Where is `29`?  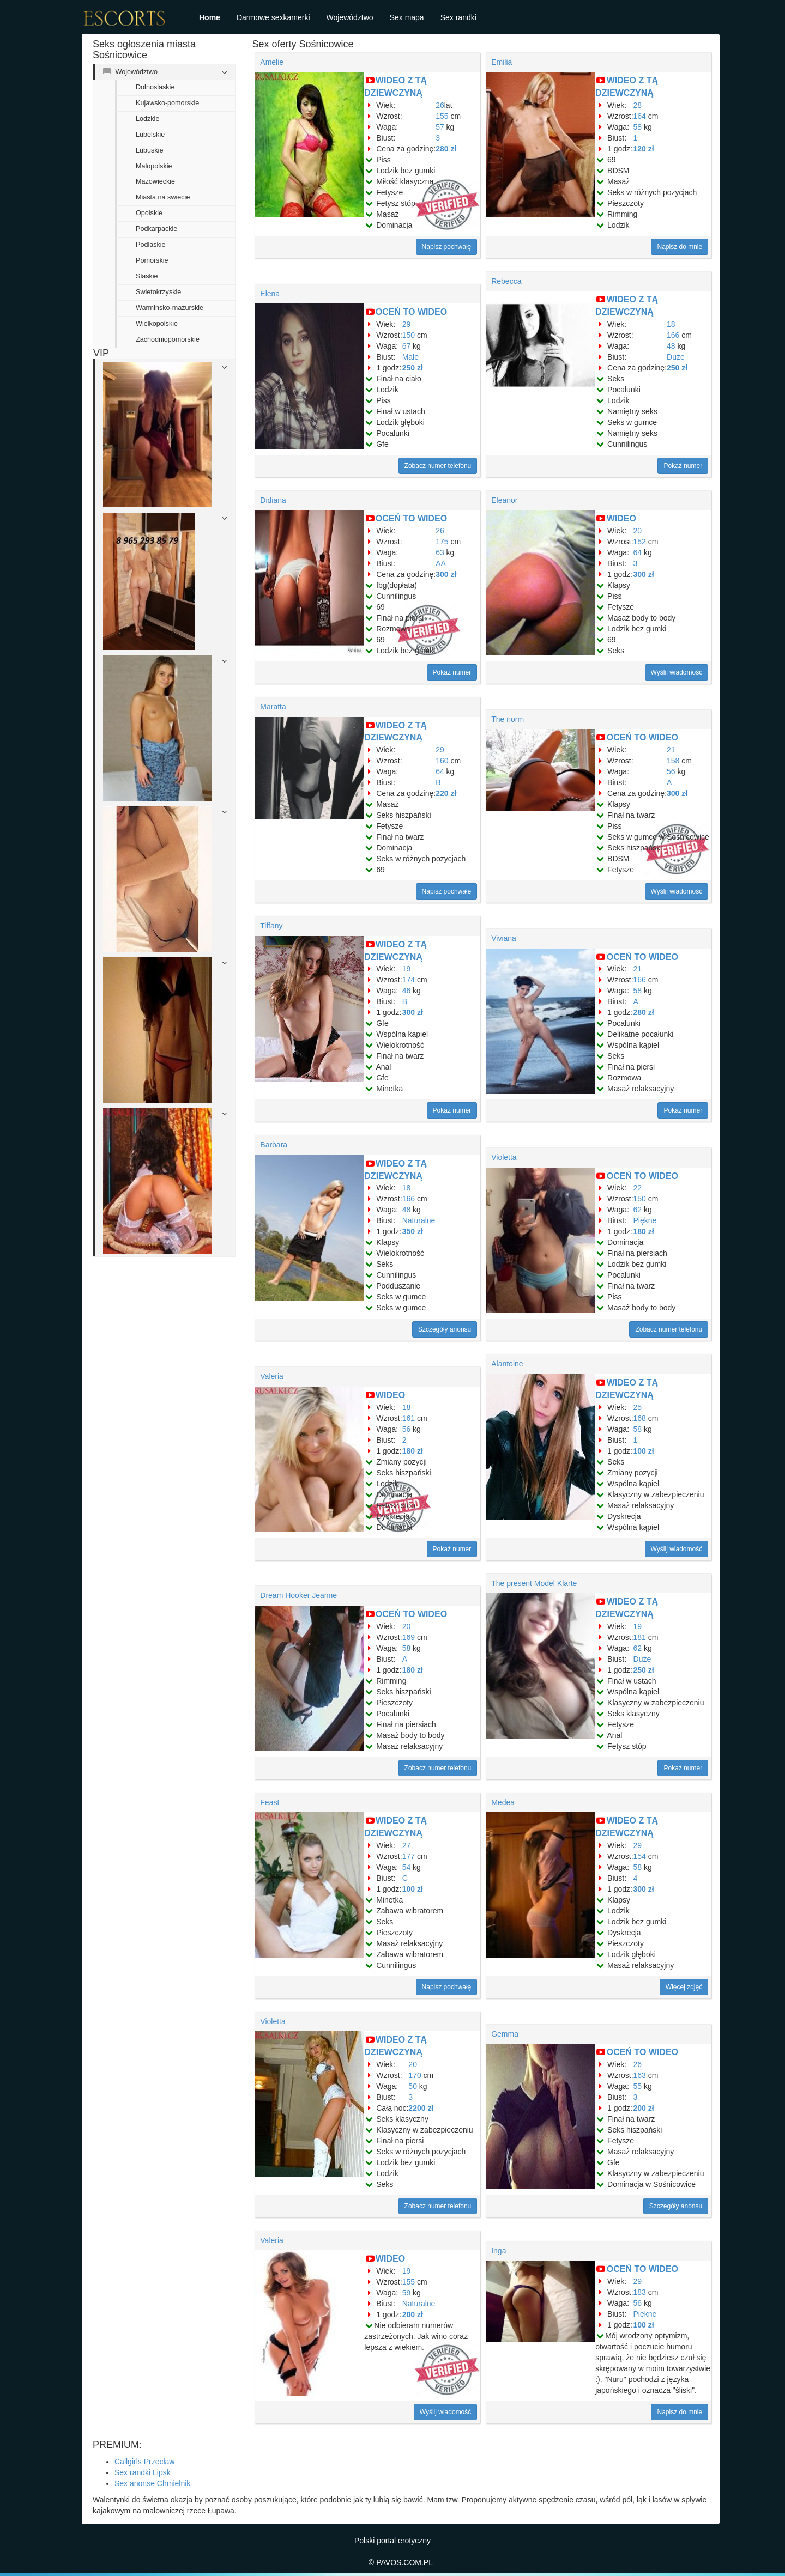 29 is located at coordinates (406, 324).